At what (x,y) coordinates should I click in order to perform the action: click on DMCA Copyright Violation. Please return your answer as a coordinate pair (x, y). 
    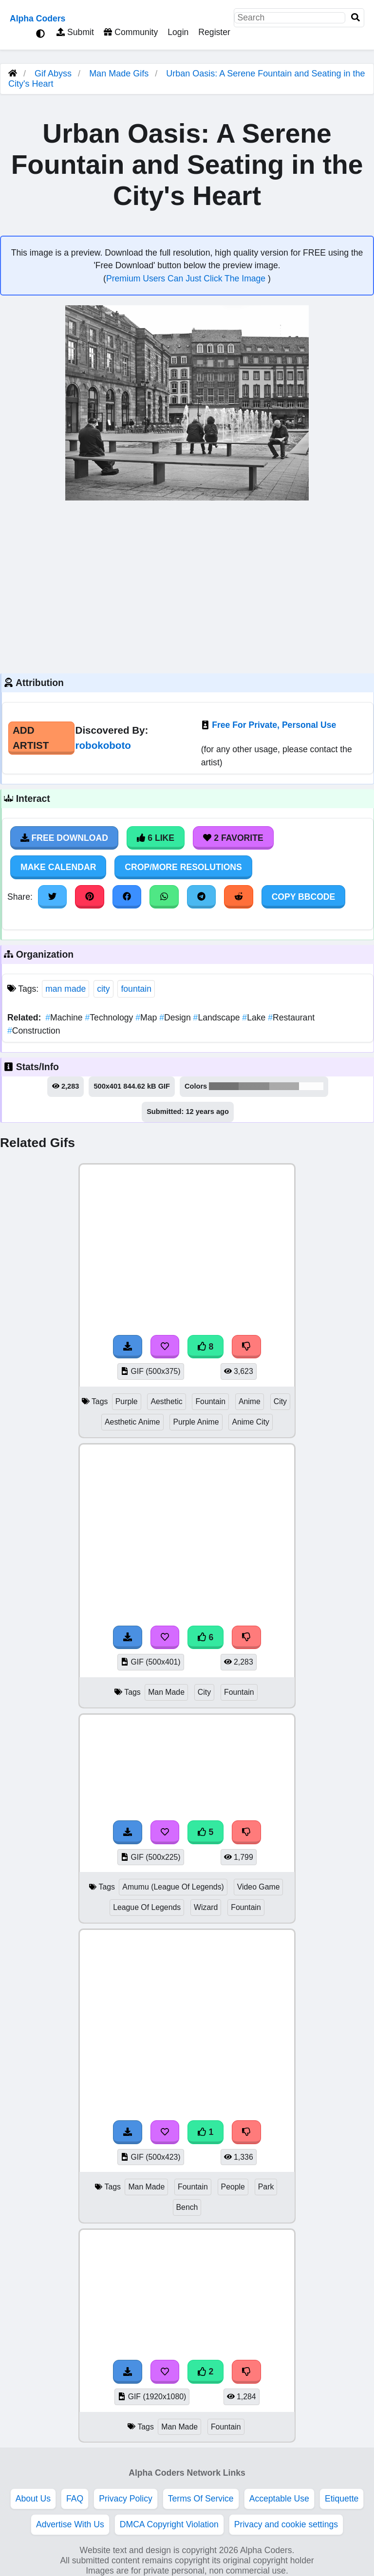
    Looking at the image, I should click on (169, 2524).